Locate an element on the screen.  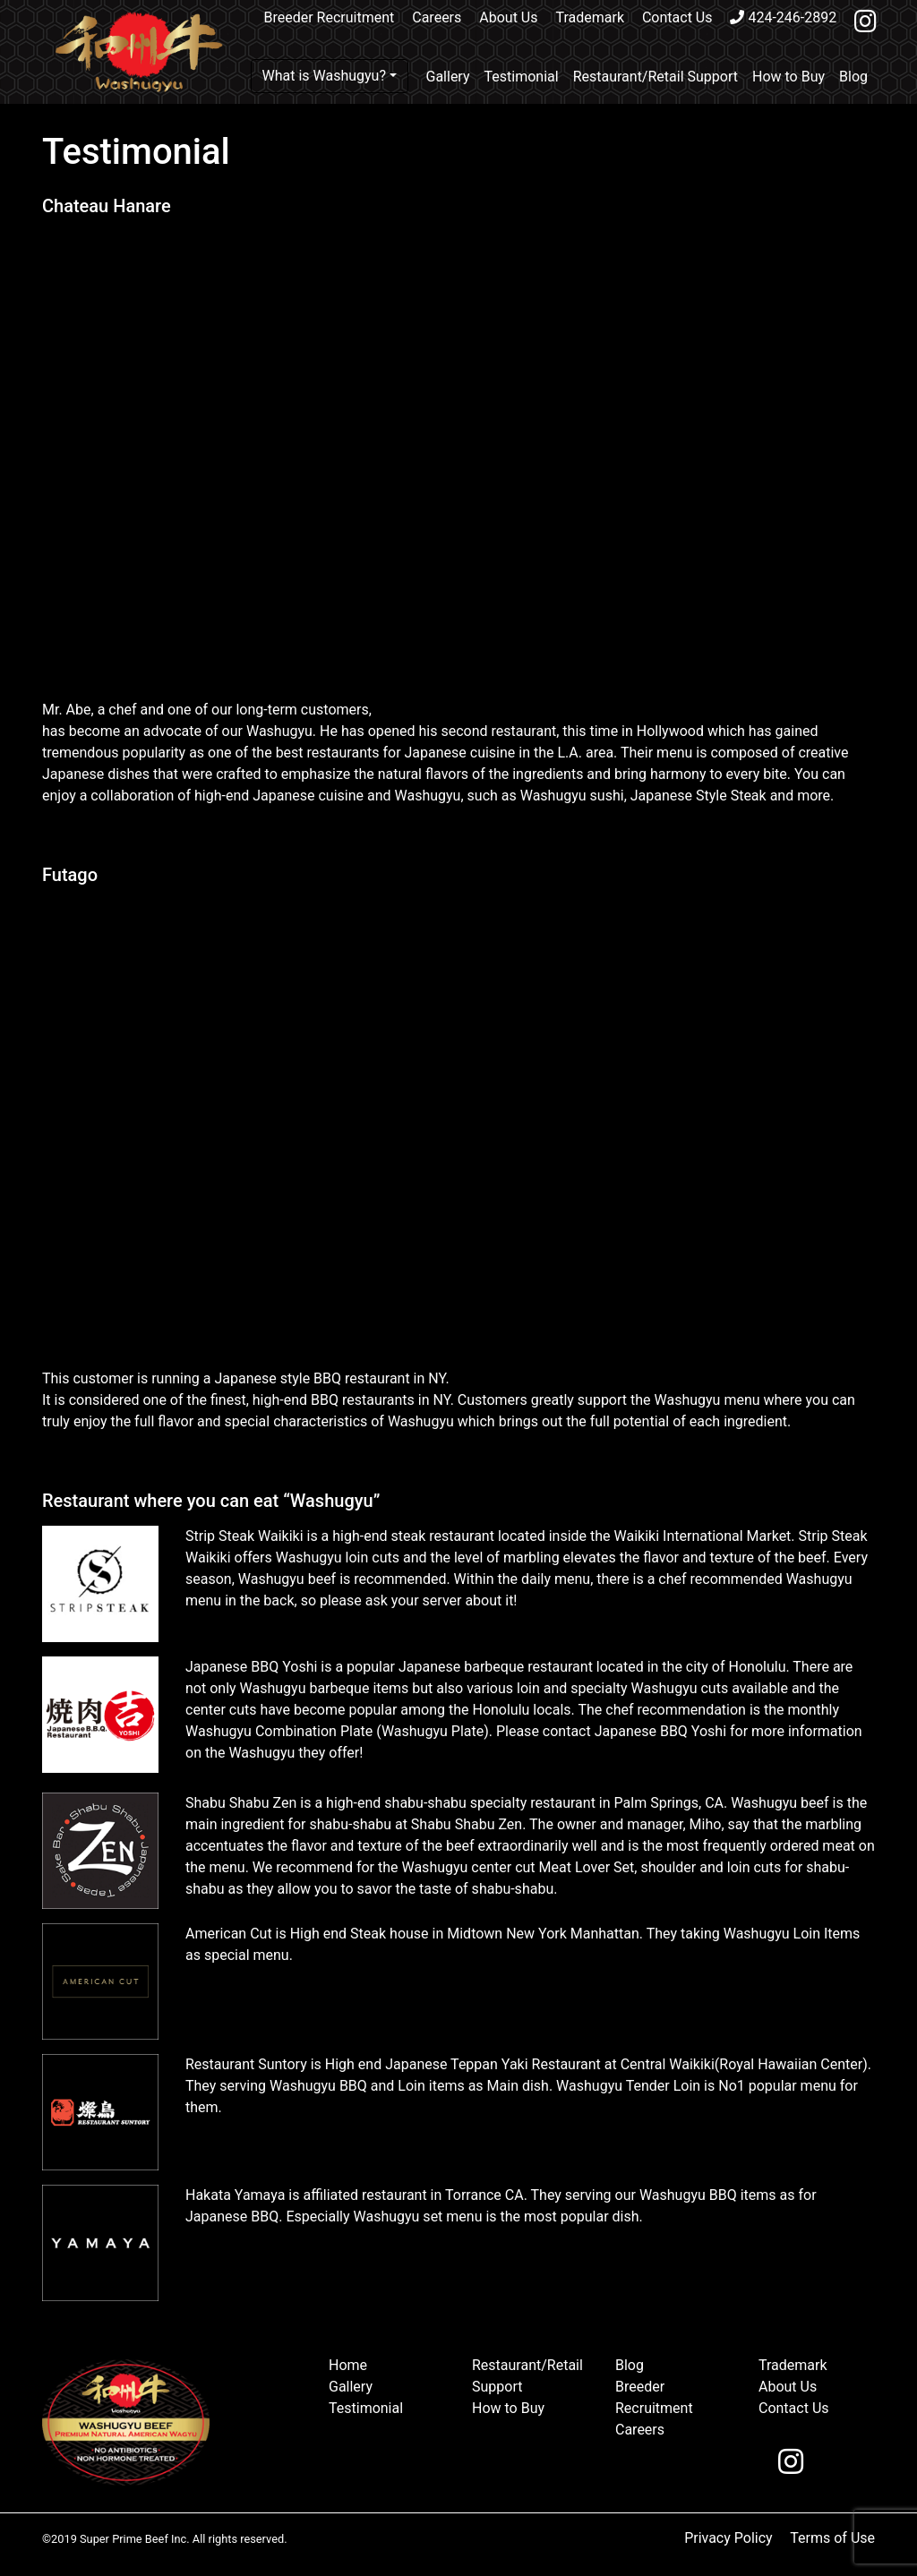
Blog is located at coordinates (853, 76).